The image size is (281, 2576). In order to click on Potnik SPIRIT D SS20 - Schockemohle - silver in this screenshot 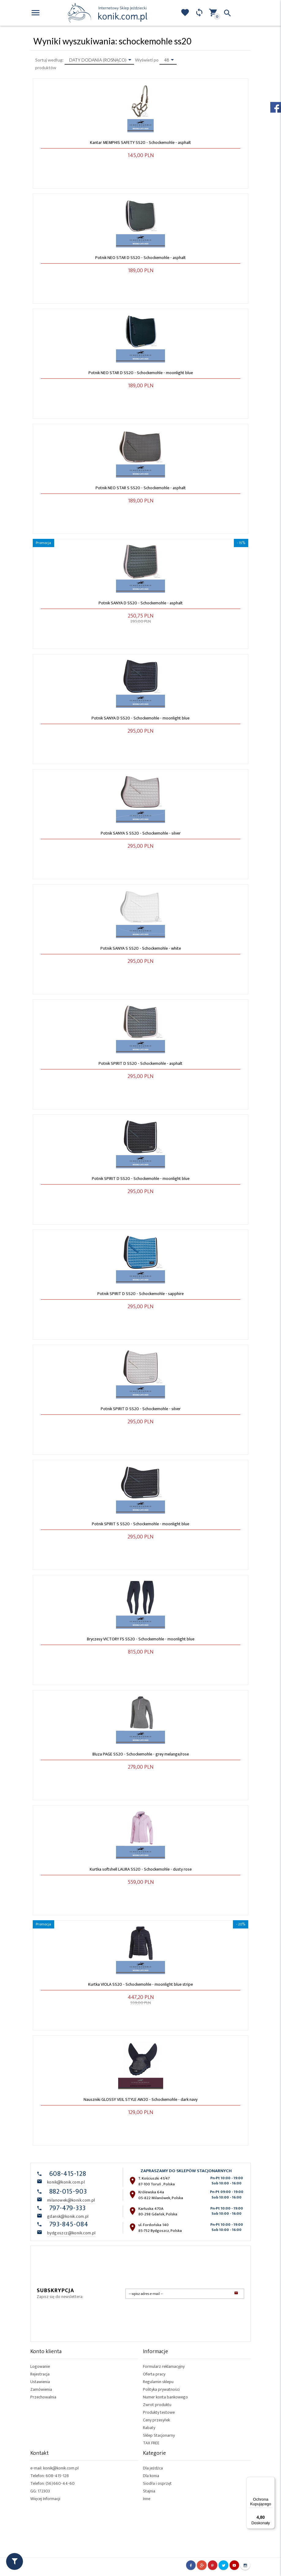, I will do `click(141, 1408)`.